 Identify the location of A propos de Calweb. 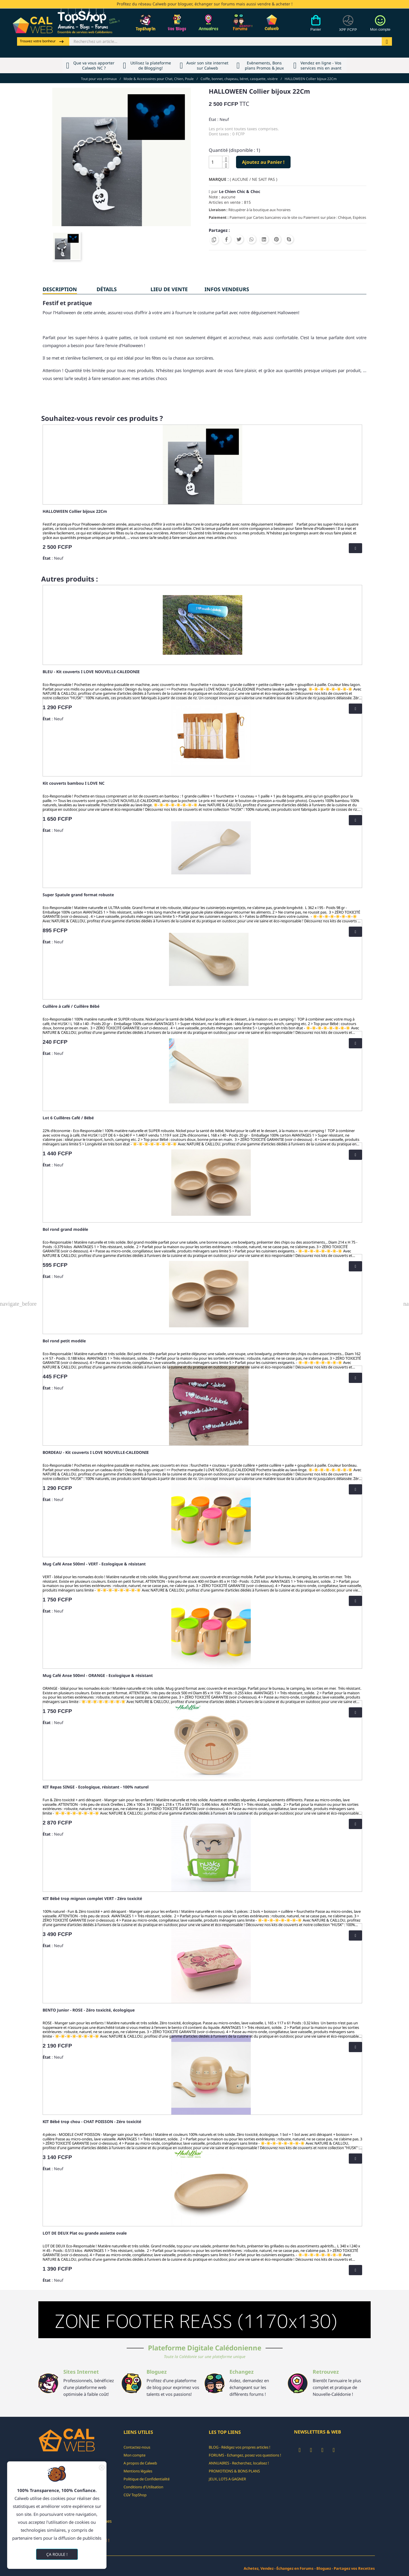
(140, 2463).